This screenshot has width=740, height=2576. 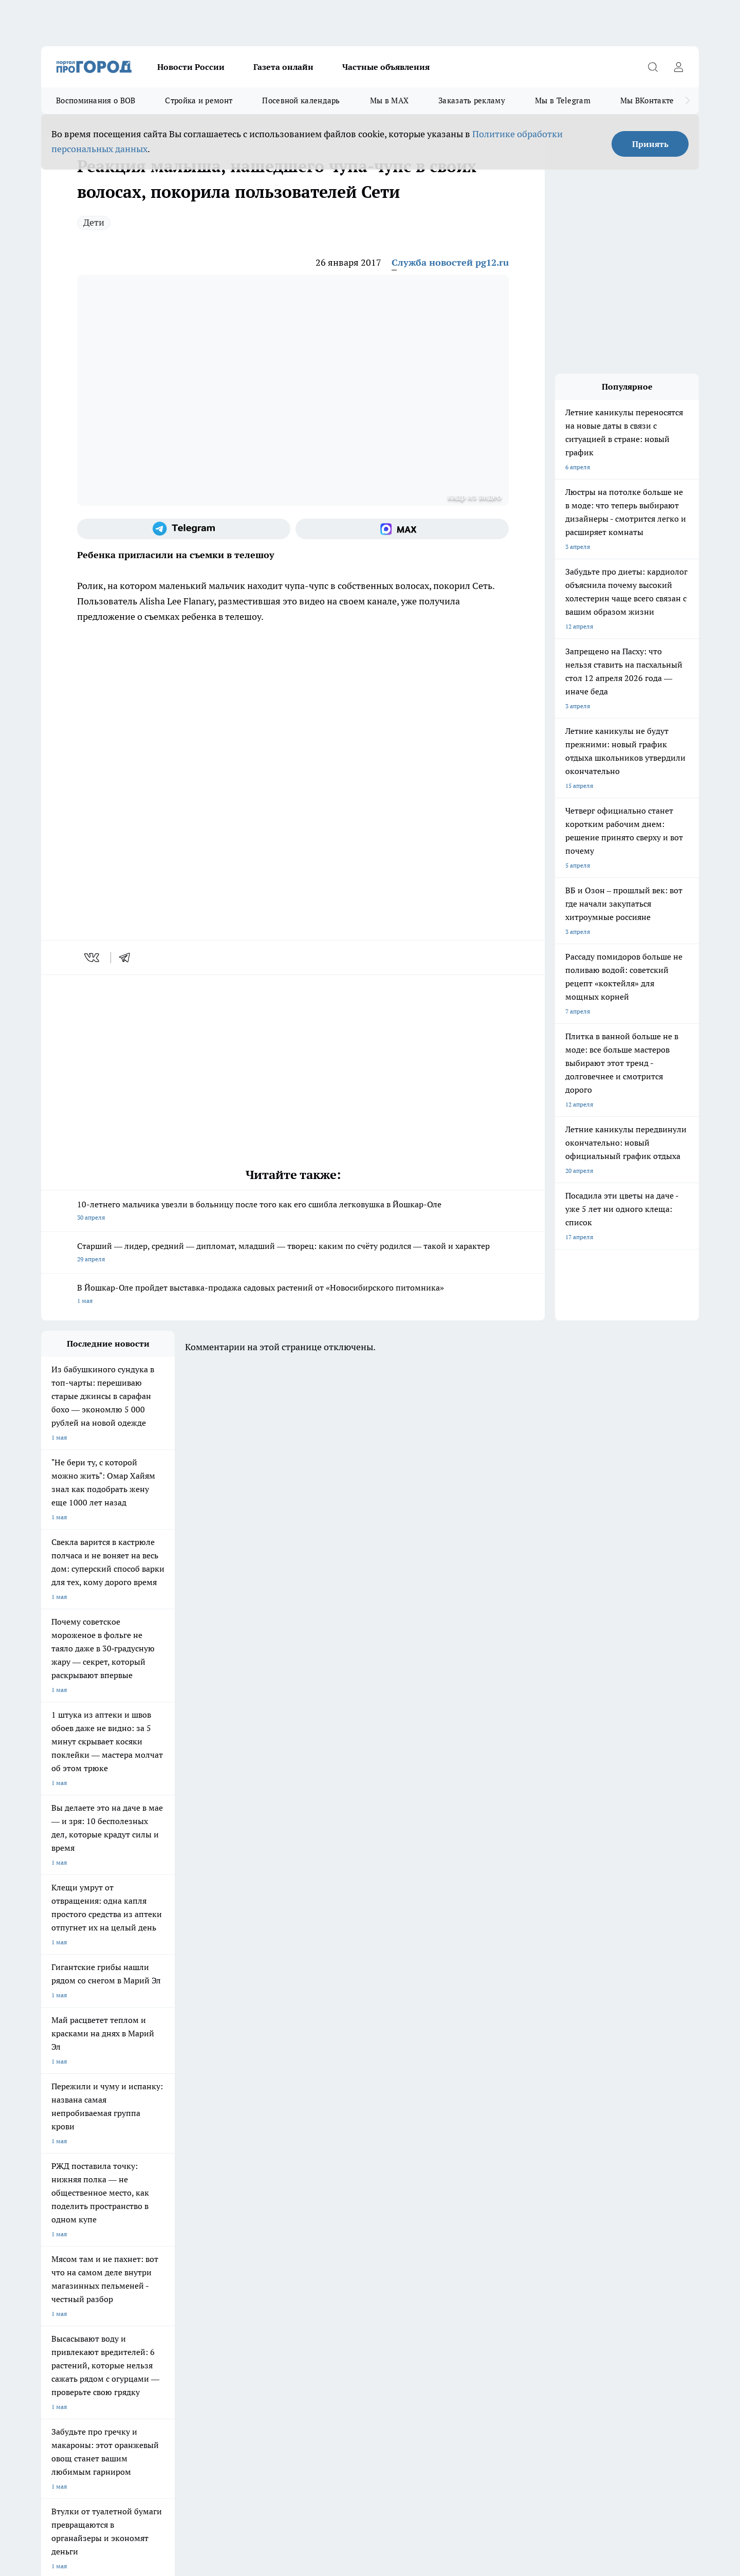 I want to click on Политика конфиденциальности и обработки персональных данных пользователей, so click(x=161, y=2427).